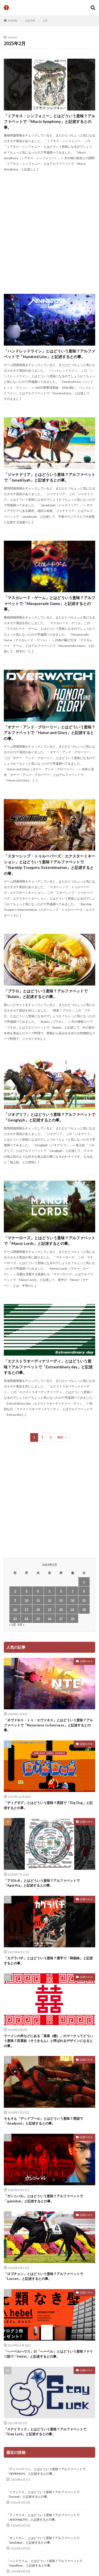 This screenshot has width=99, height=2576. I want to click on ラーメンの丼などにある「喜喜（囍）」のマークってどういう意味？双喜紋（そうきもん）と呼ばれるデザインになるとの事。, so click(48, 2041).